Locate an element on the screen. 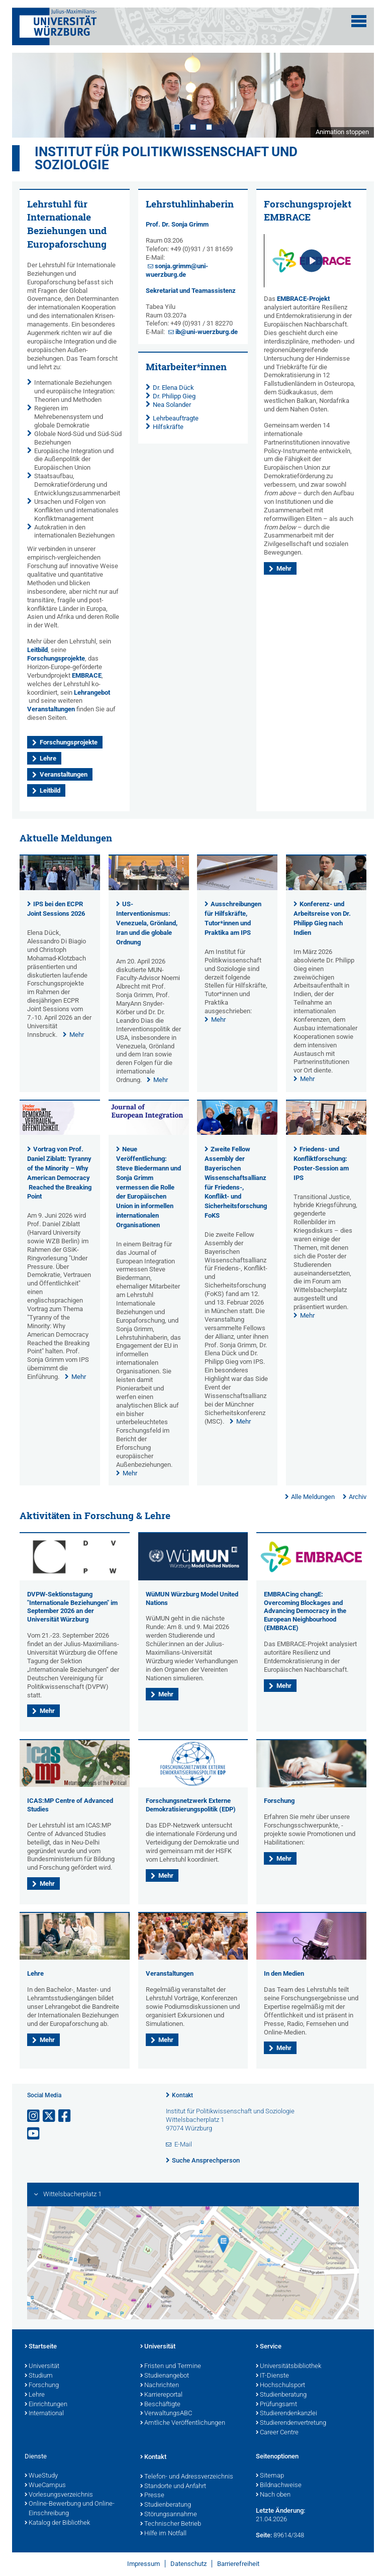  Institut für Politikwissenschaft und Soziologie is located at coordinates (166, 158).